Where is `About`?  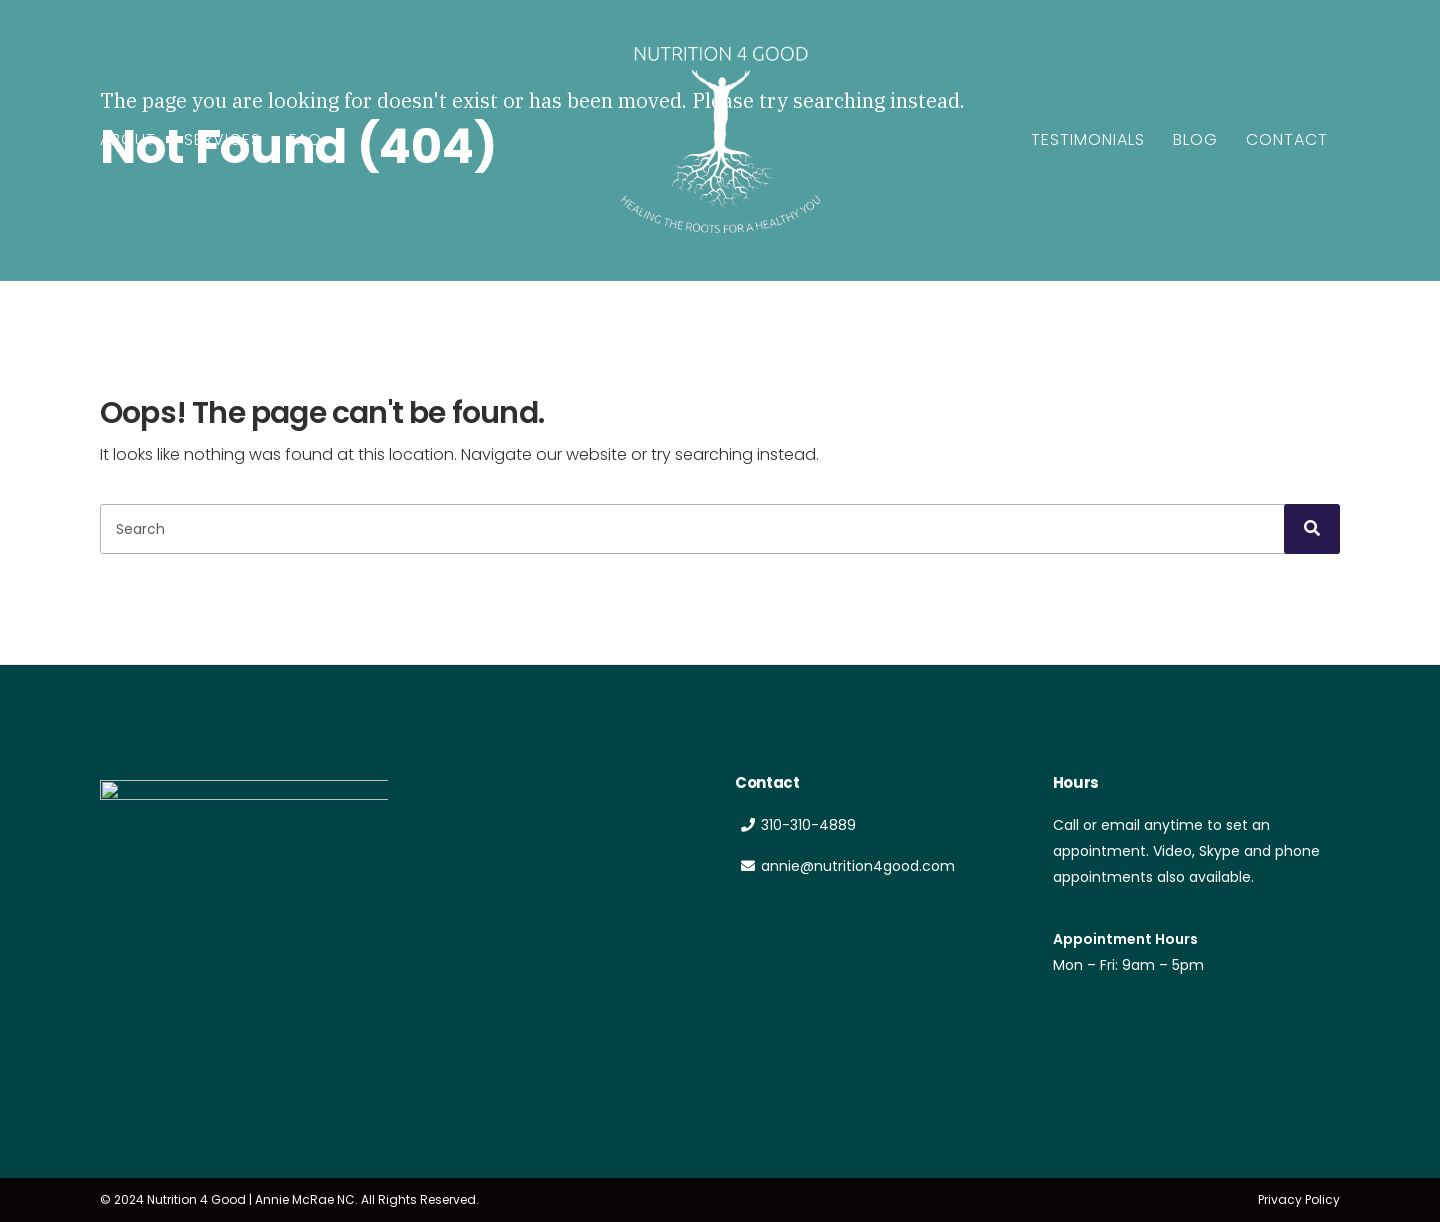 About is located at coordinates (128, 139).